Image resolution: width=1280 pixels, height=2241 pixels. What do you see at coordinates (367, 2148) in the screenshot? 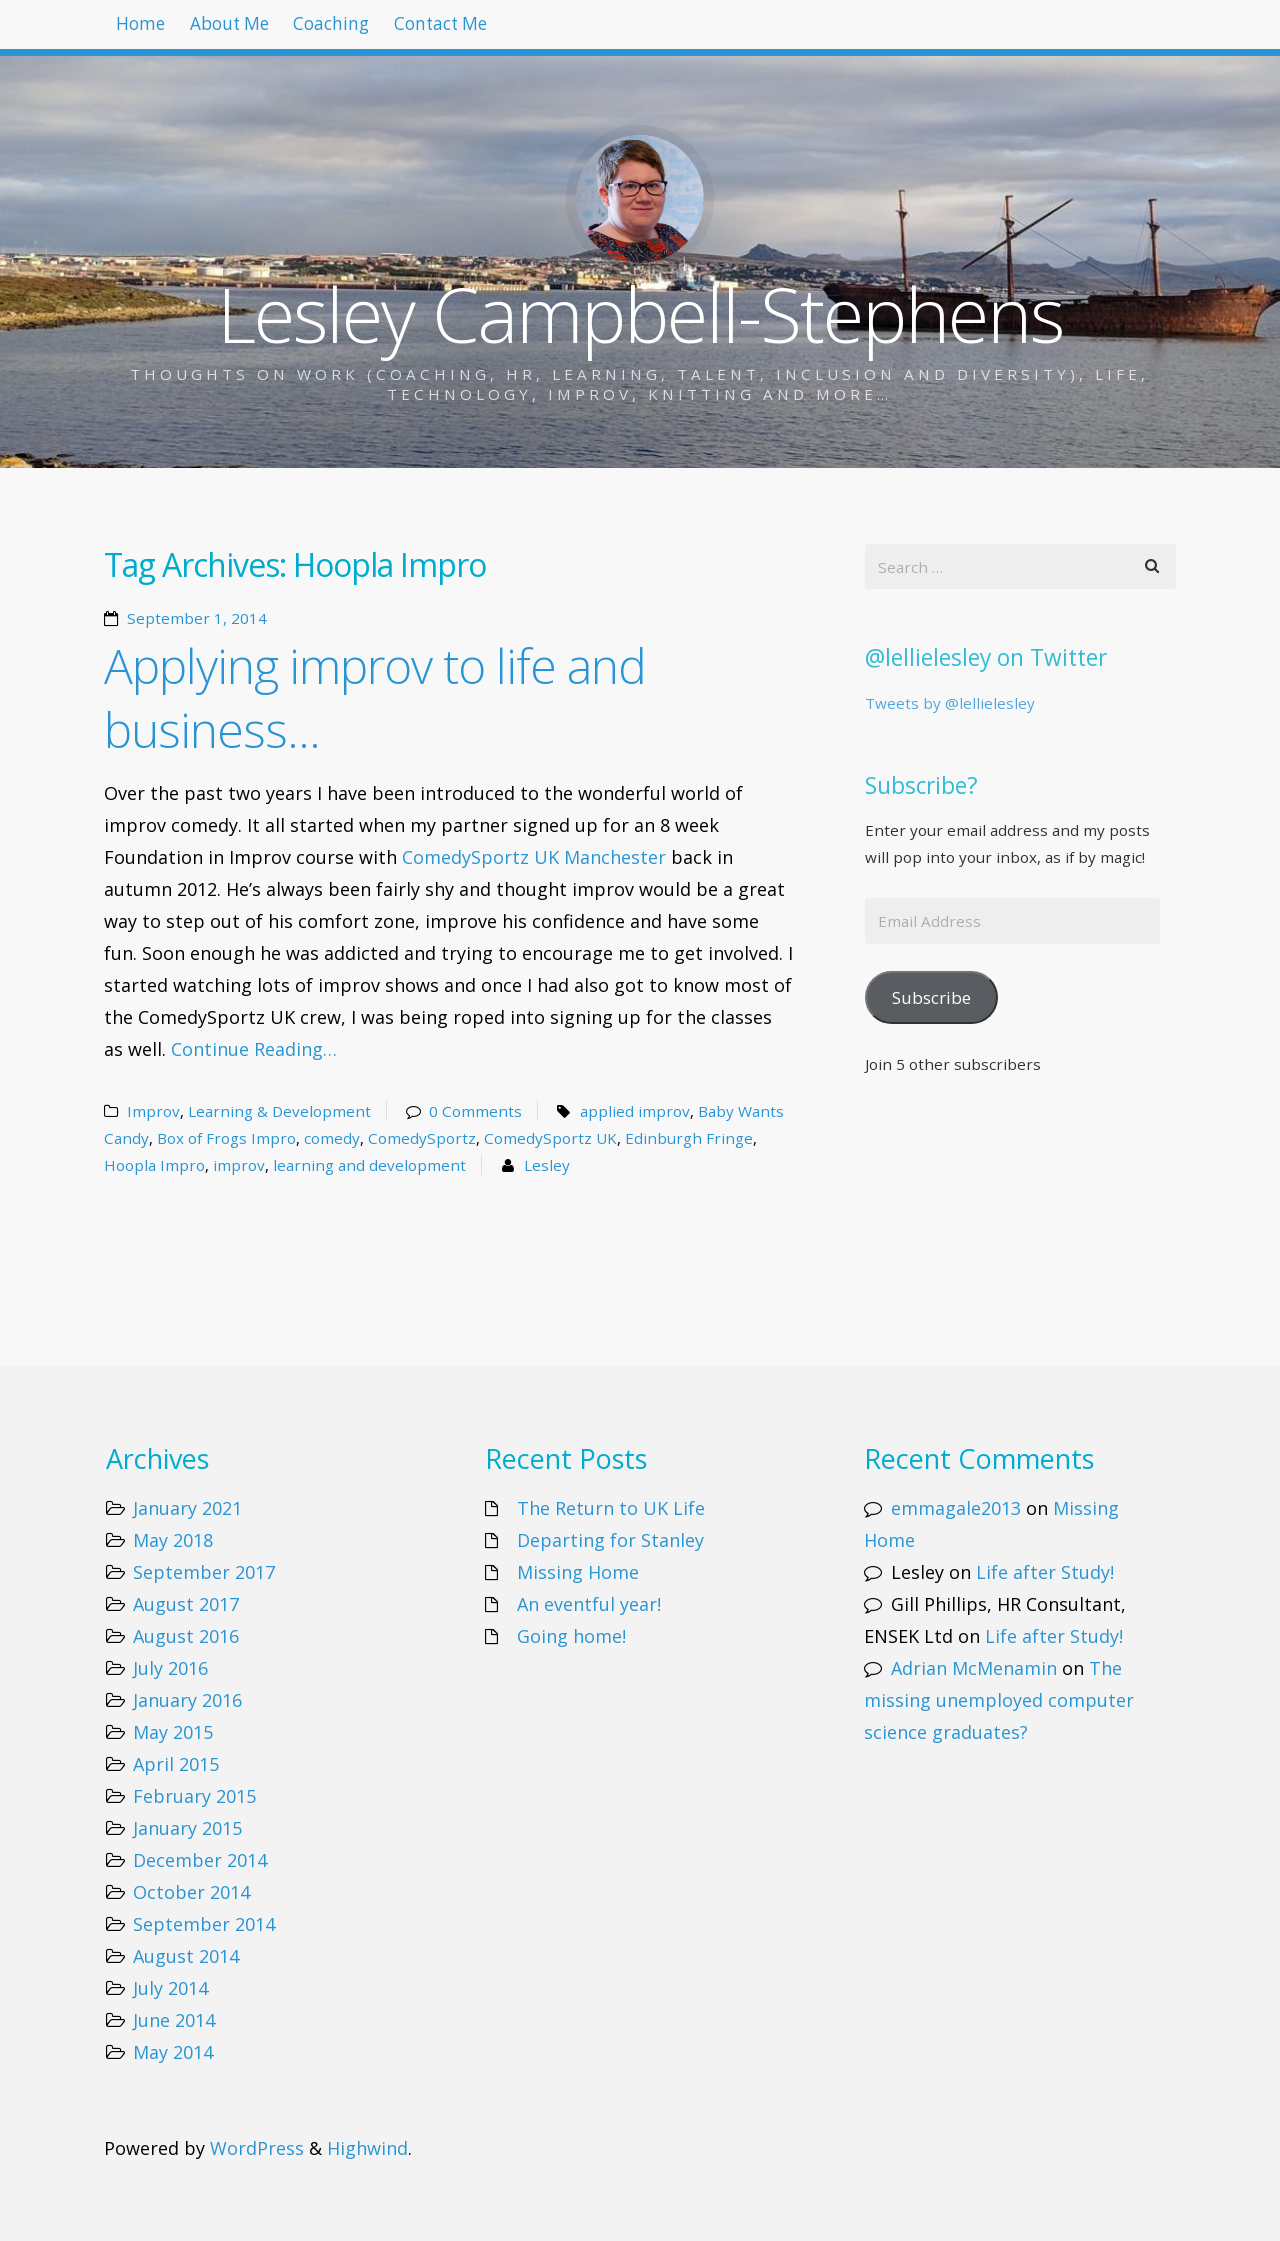
I see `Highwind` at bounding box center [367, 2148].